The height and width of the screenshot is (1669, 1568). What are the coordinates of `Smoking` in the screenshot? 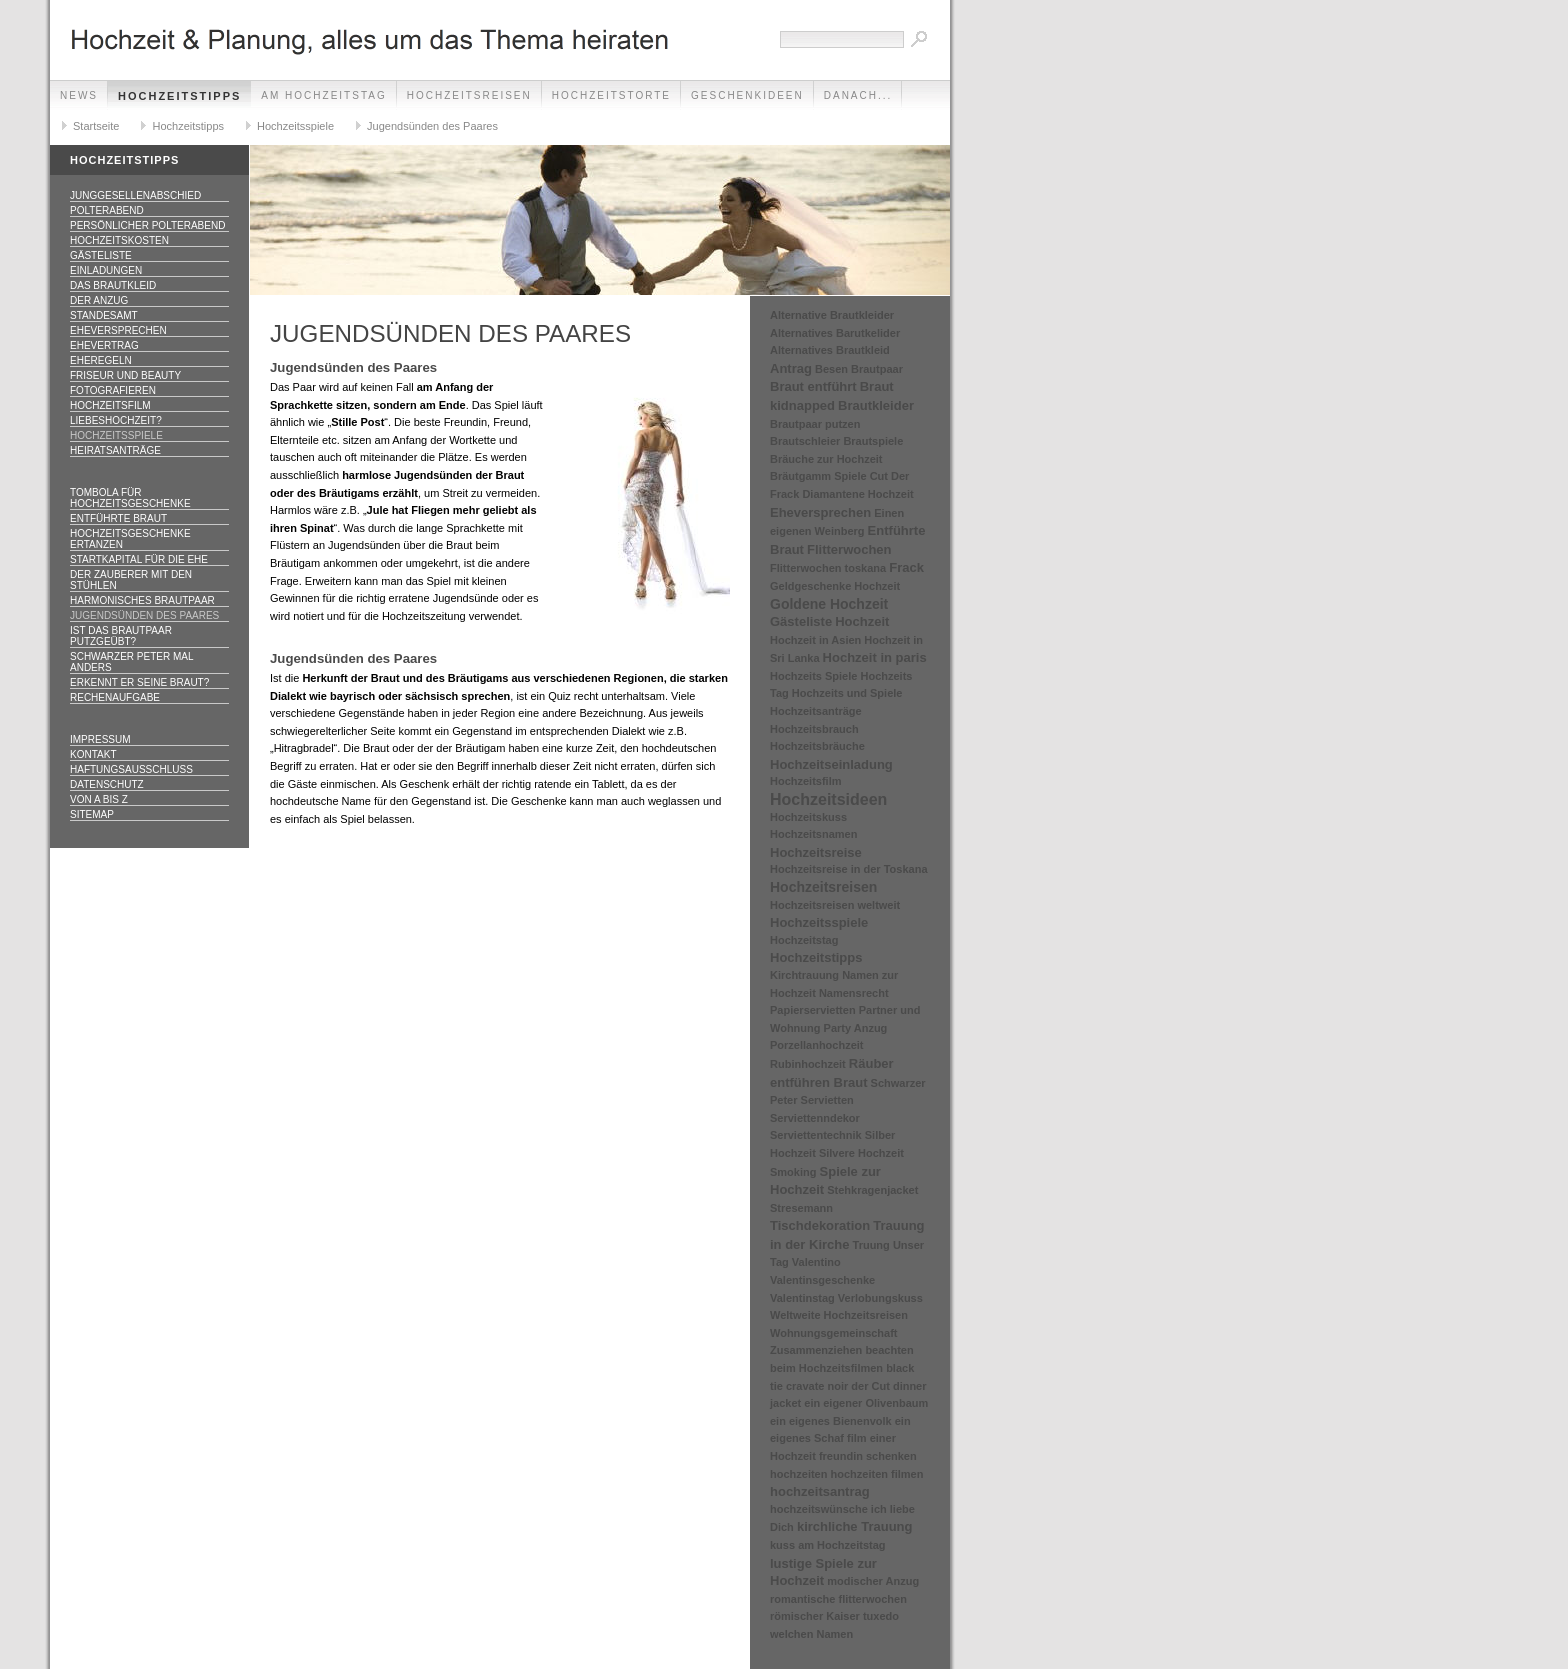 It's located at (793, 1172).